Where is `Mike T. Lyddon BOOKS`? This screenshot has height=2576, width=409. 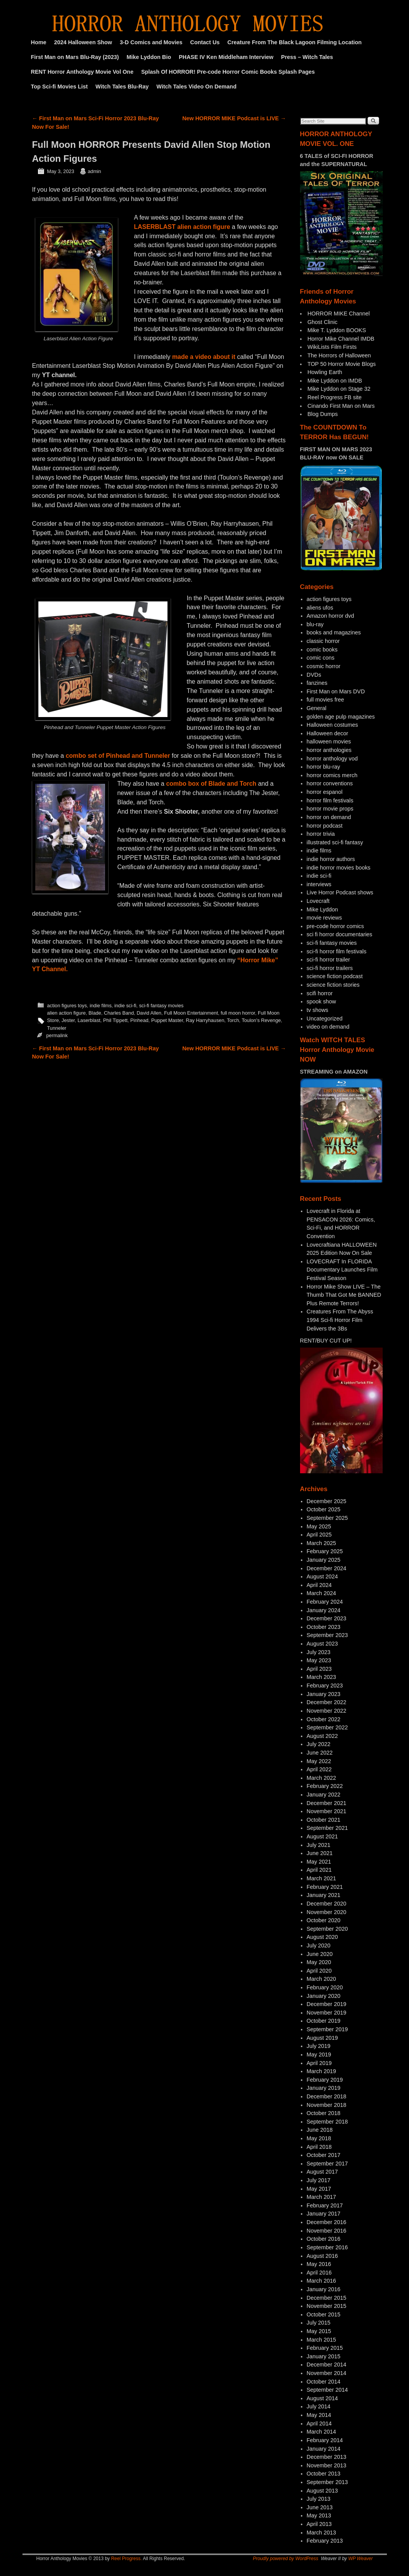
Mike T. Lyddon BOOKS is located at coordinates (336, 330).